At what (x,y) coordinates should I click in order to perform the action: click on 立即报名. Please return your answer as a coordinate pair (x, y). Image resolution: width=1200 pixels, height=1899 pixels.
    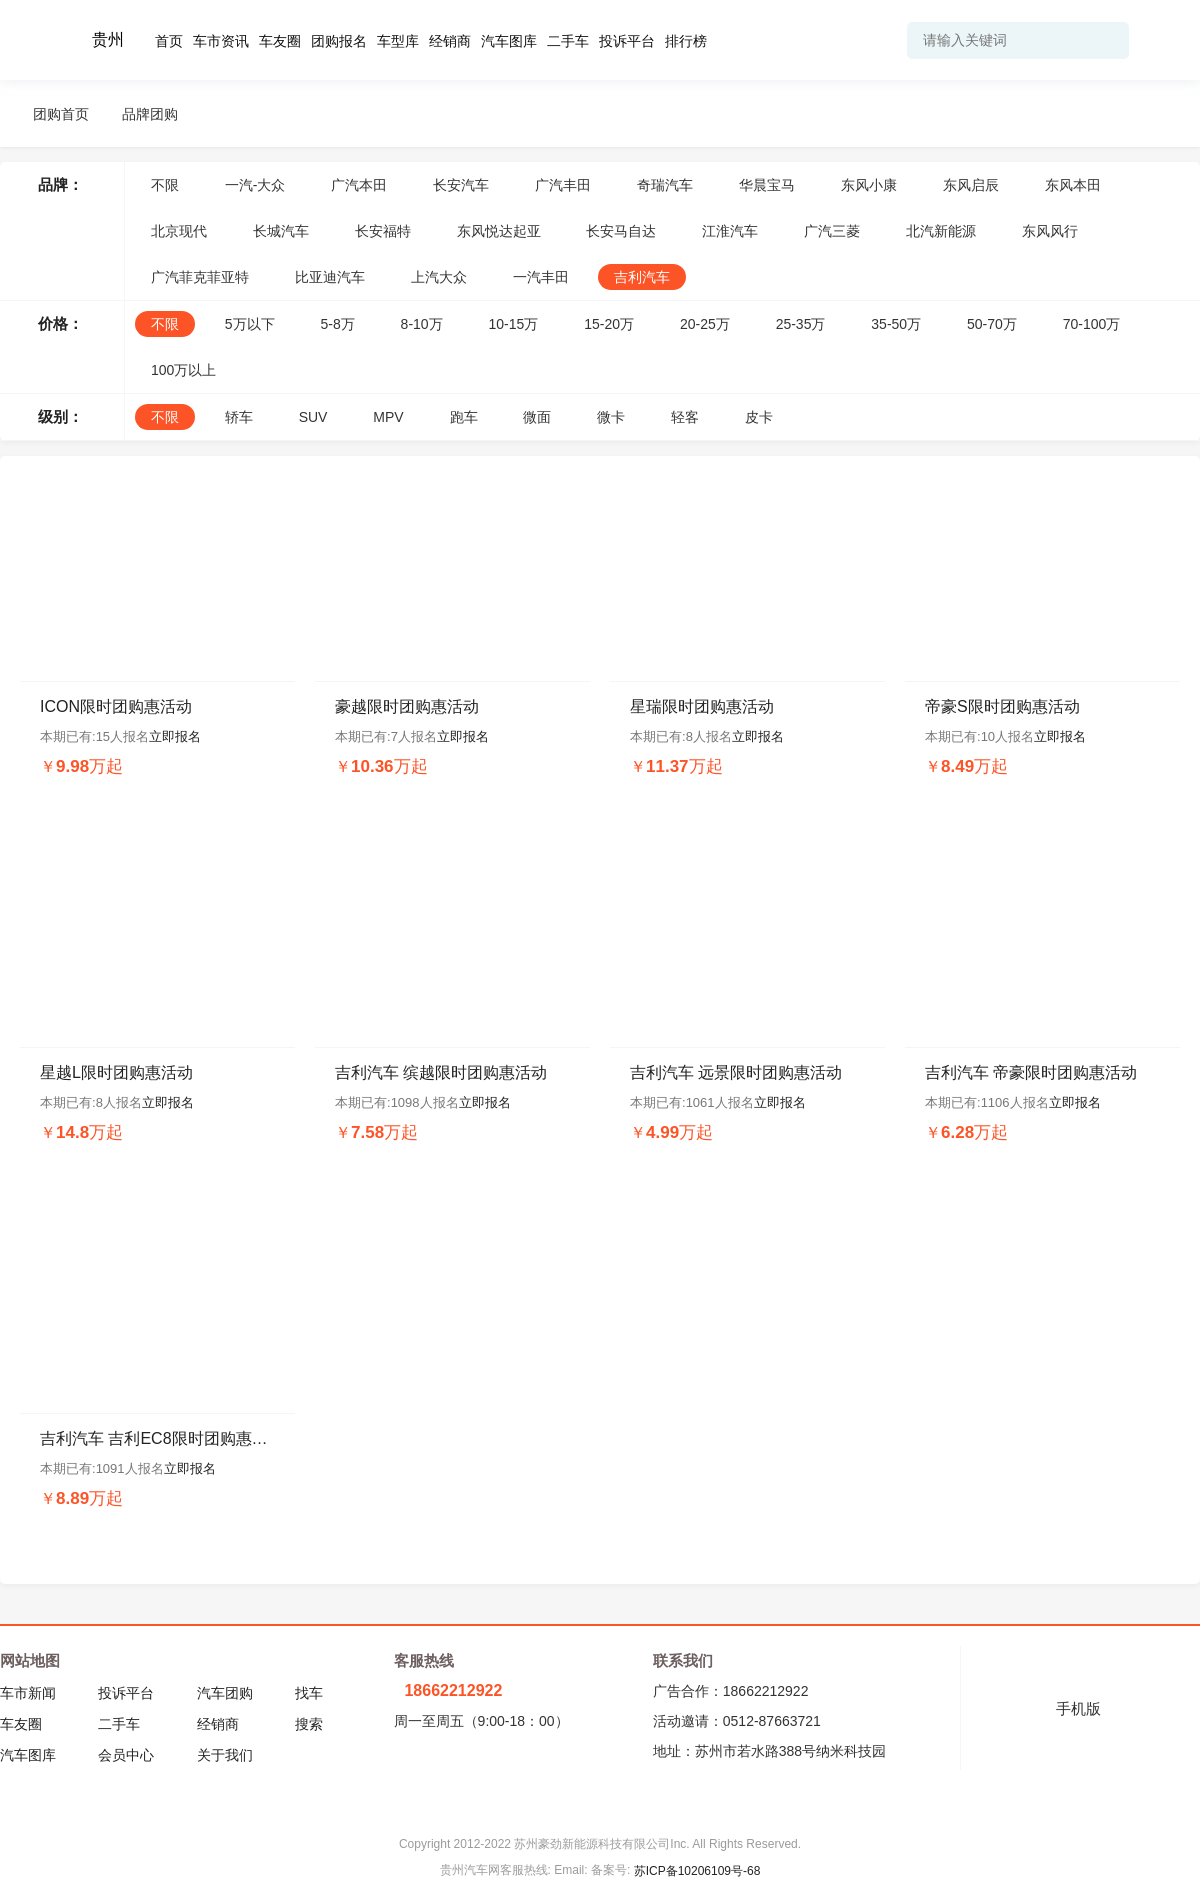
    Looking at the image, I should click on (175, 736).